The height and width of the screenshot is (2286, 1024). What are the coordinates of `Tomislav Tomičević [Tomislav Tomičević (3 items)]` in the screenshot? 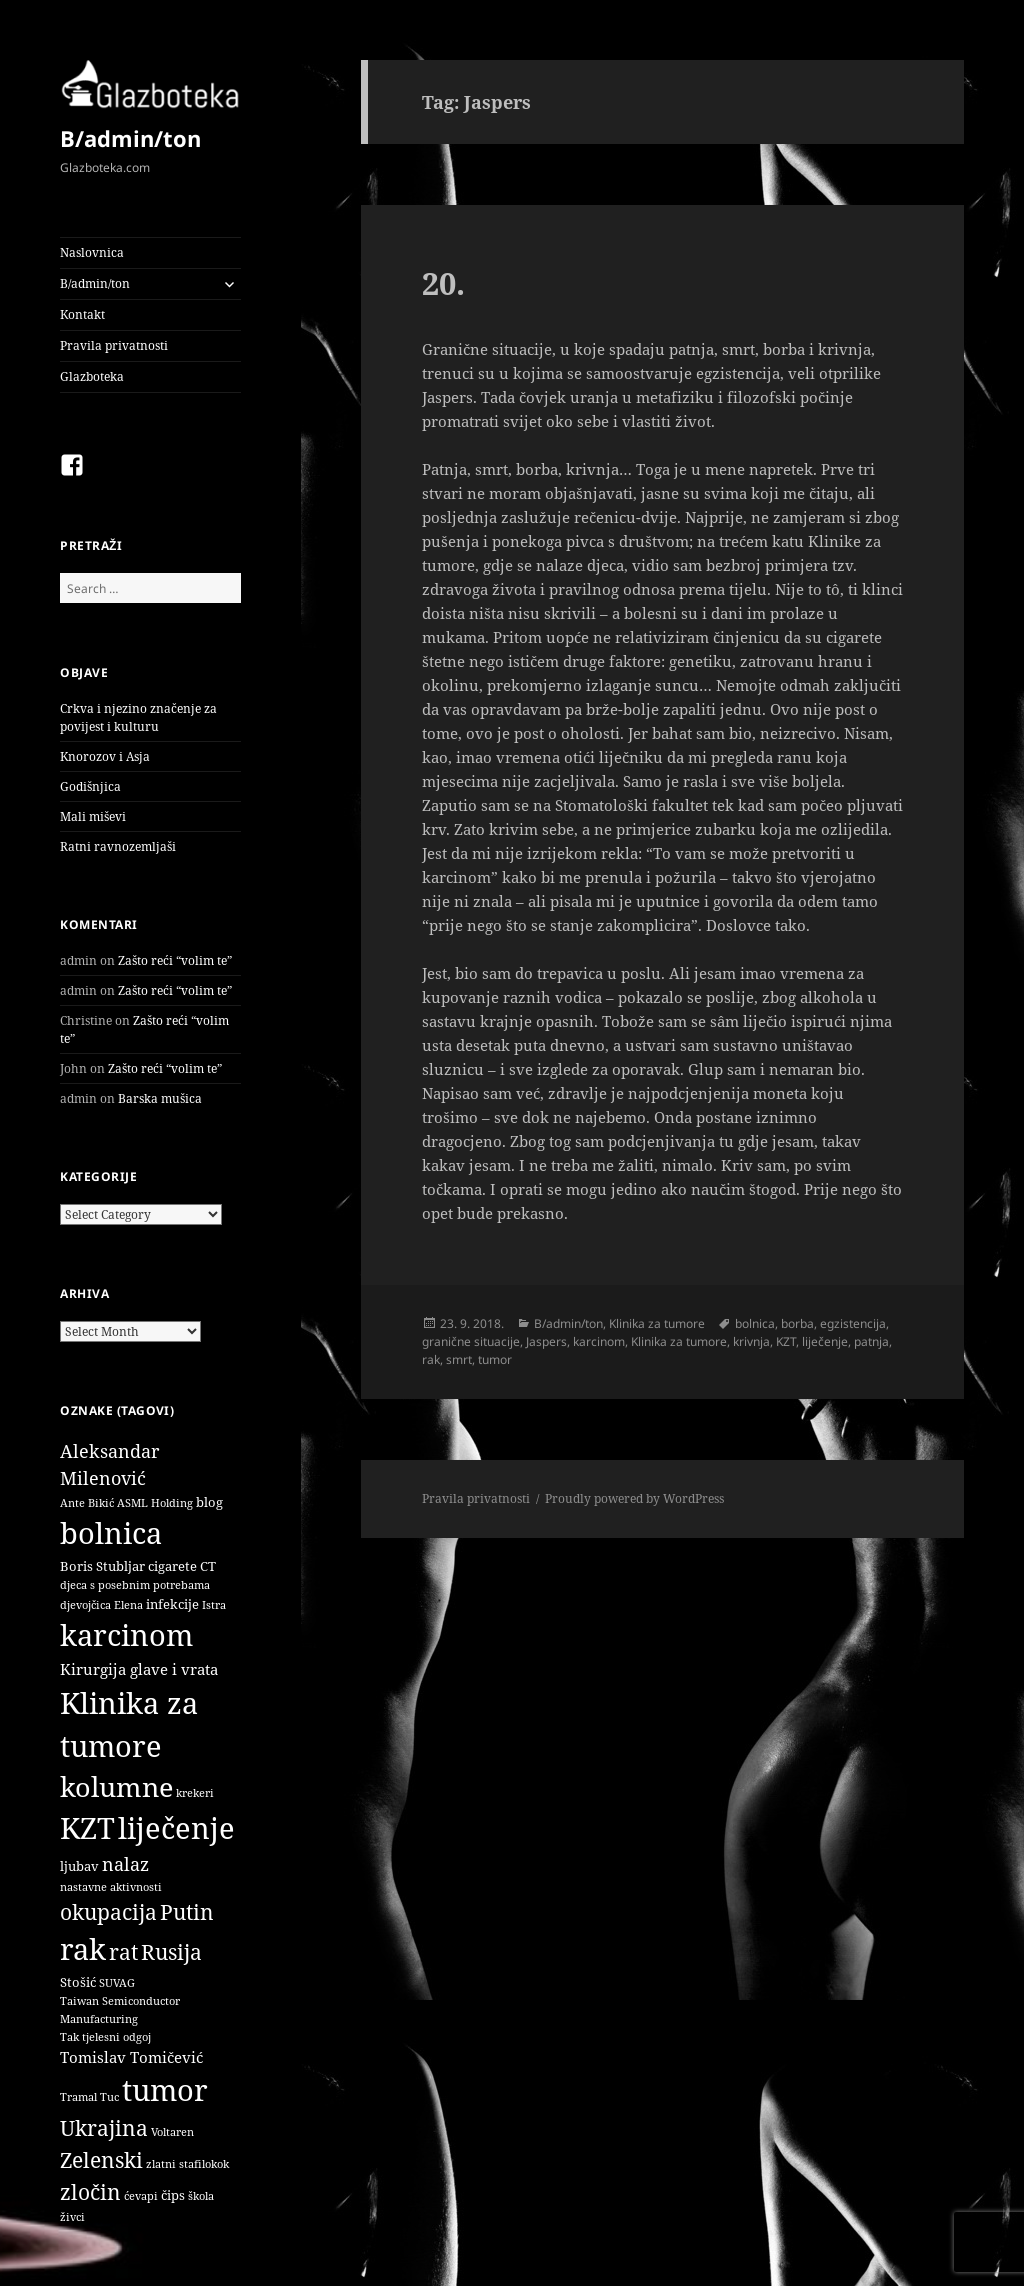 It's located at (131, 2057).